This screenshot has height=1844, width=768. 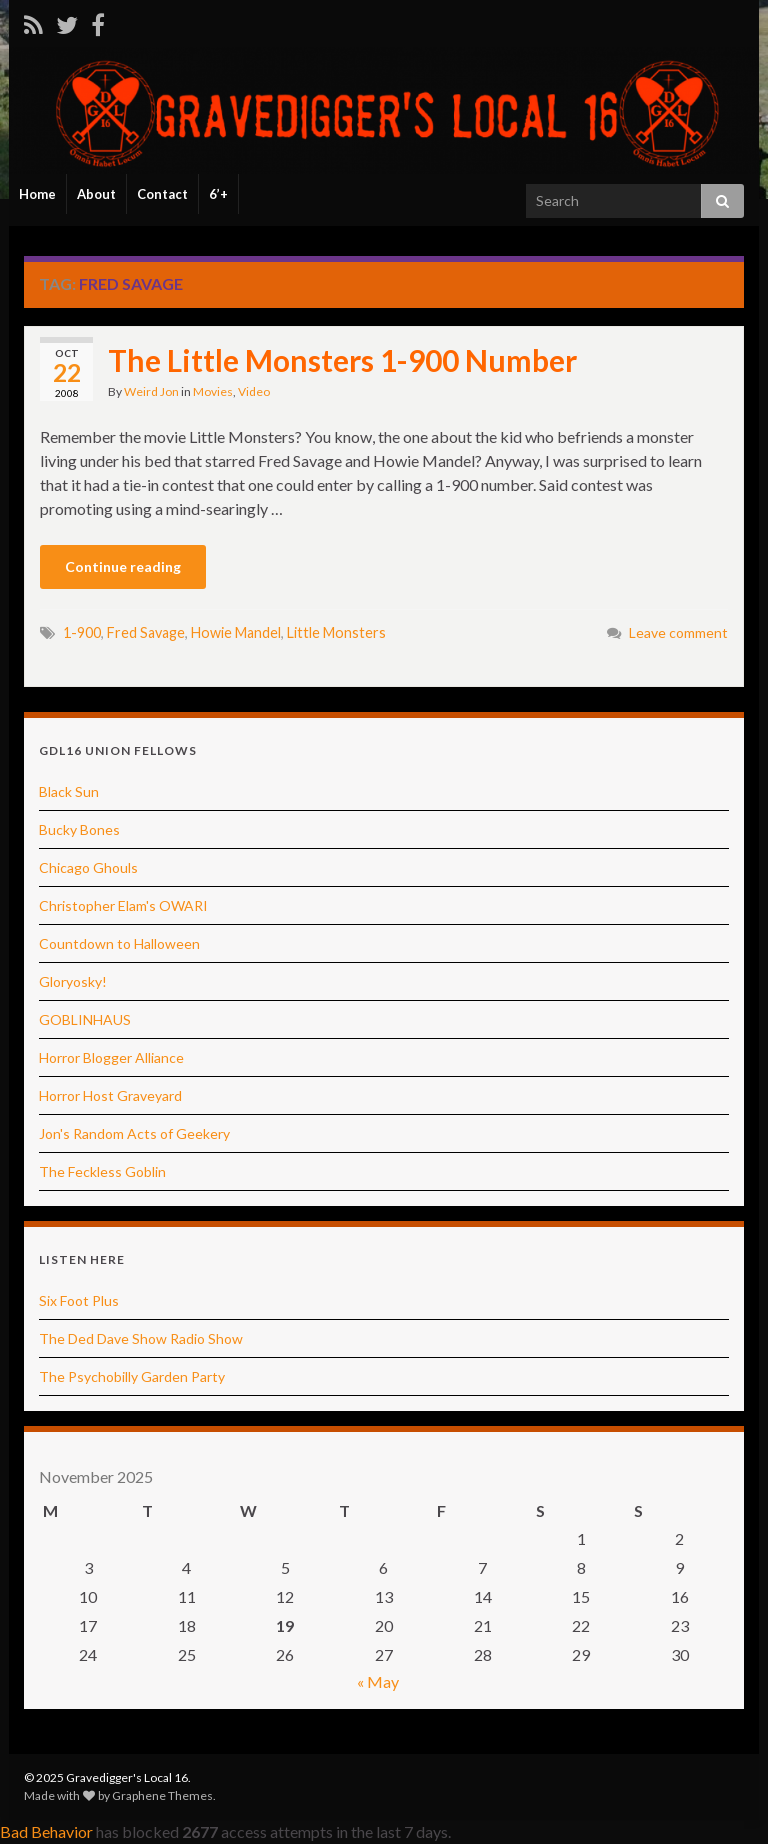 I want to click on Home, so click(x=37, y=194).